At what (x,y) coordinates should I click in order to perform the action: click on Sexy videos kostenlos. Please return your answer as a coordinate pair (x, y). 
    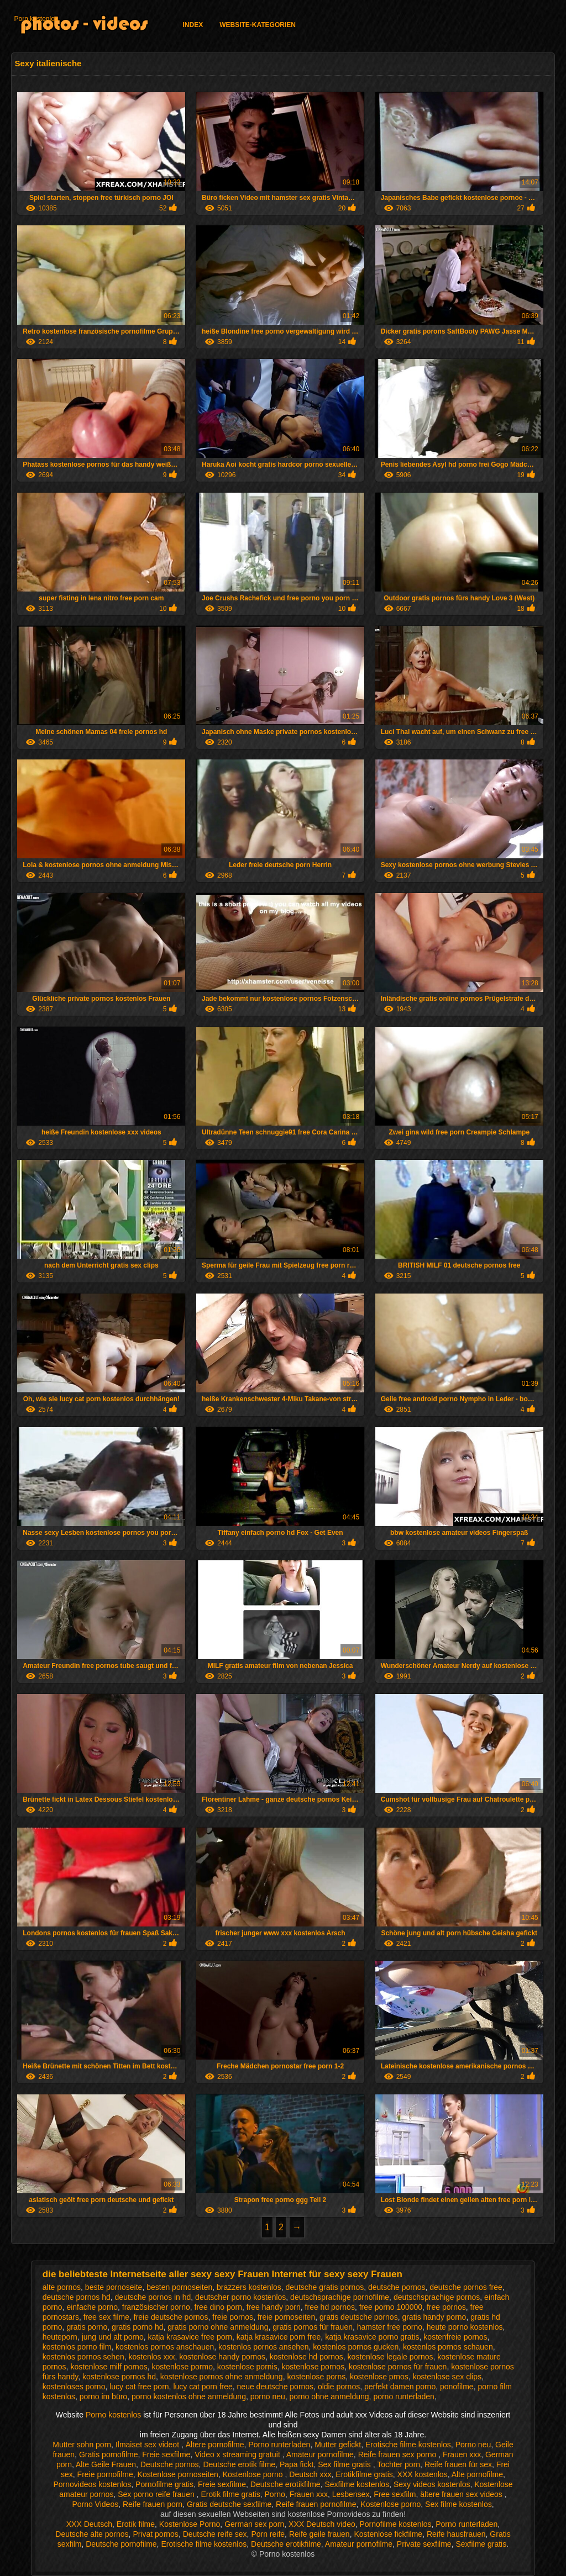
    Looking at the image, I should click on (432, 2484).